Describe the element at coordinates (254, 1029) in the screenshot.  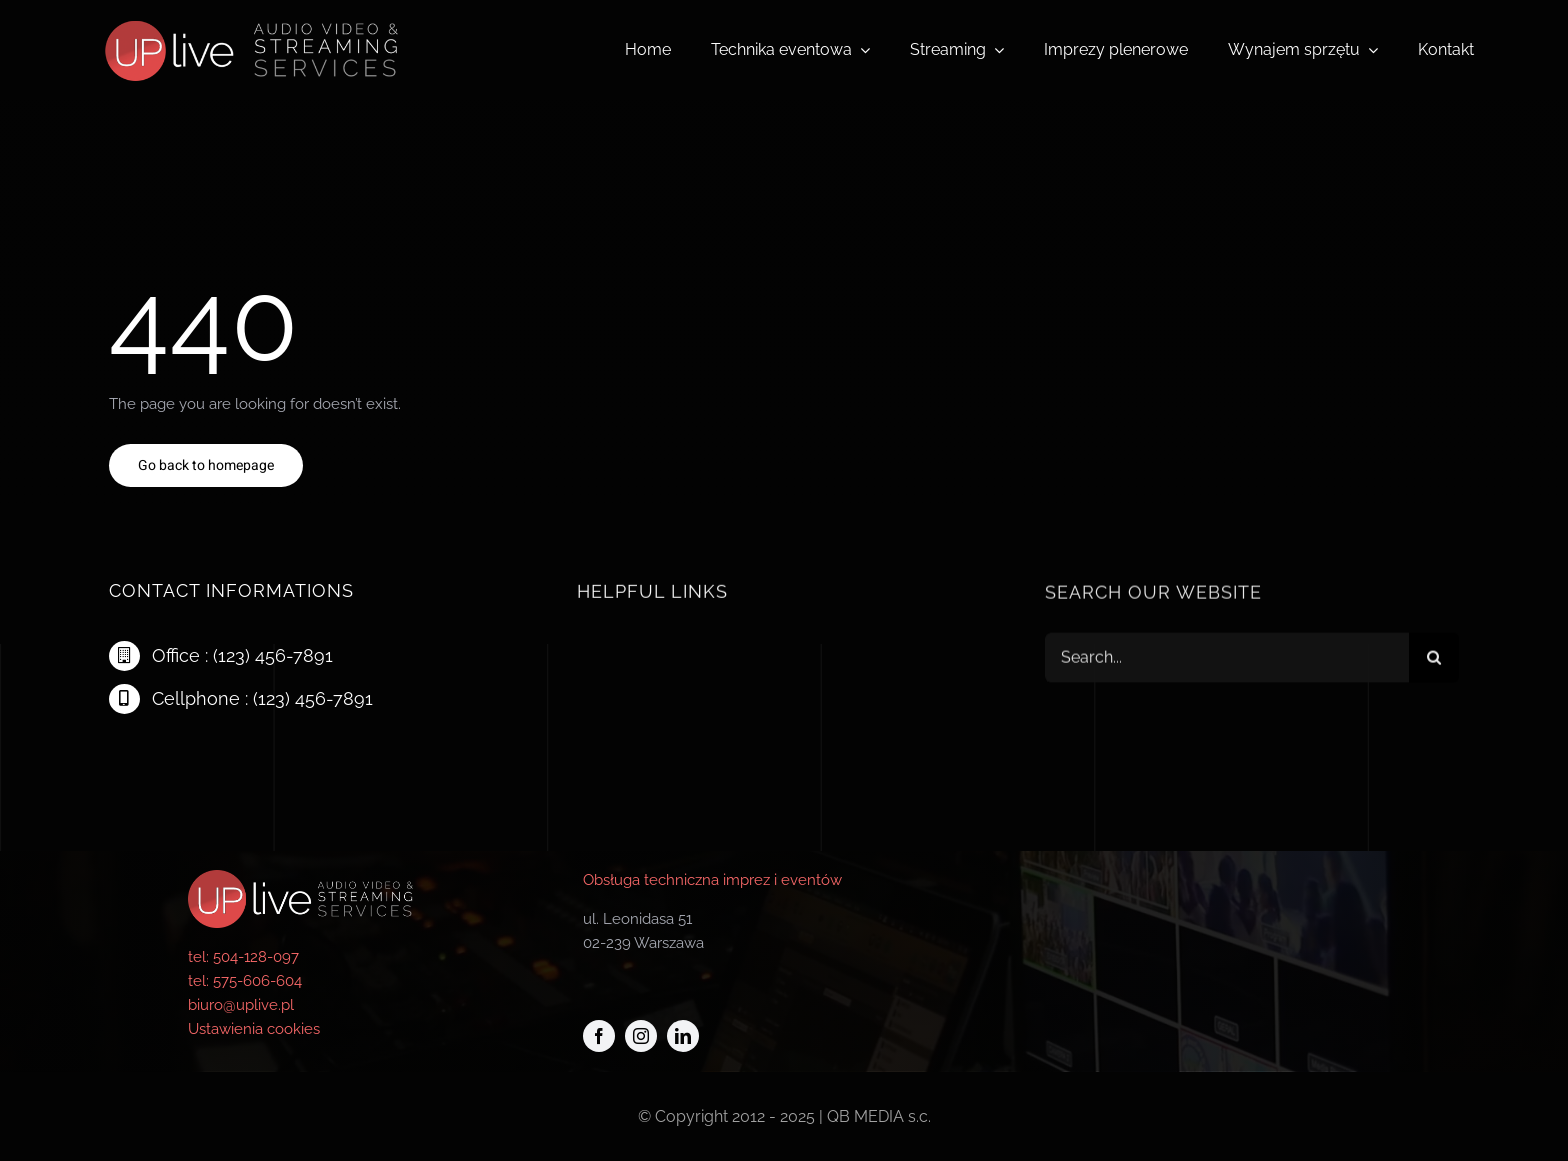
I see `Ustawienia cookies` at that location.